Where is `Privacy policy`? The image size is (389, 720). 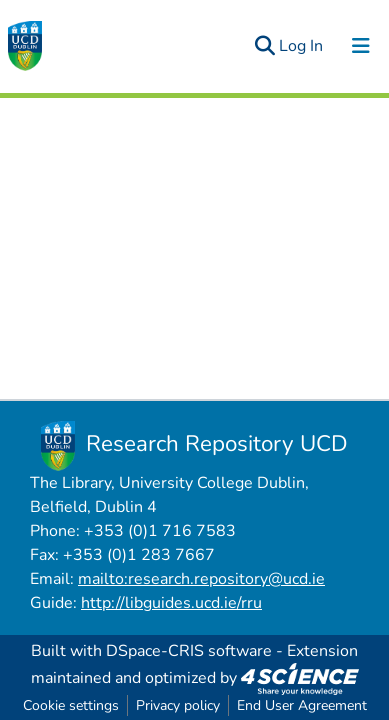 Privacy policy is located at coordinates (178, 705).